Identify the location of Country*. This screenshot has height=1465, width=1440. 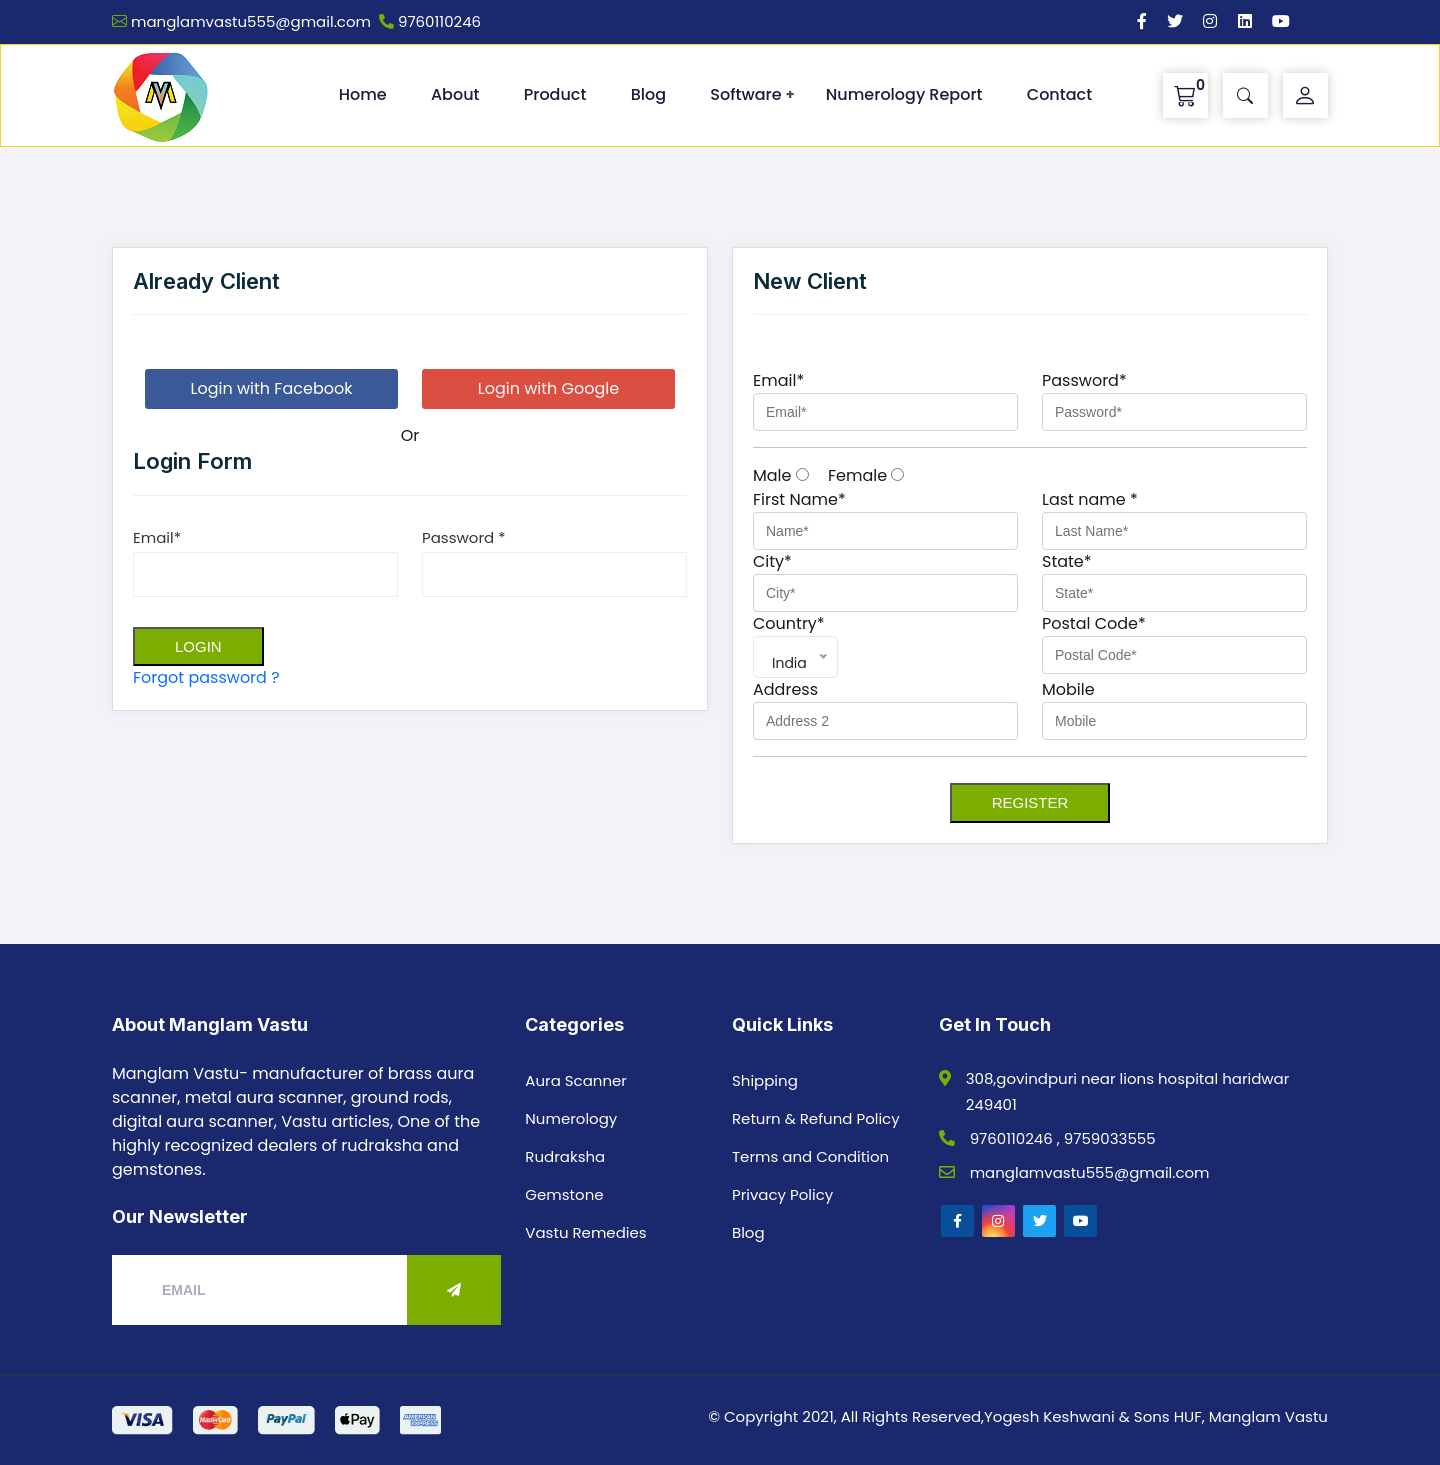
(789, 623).